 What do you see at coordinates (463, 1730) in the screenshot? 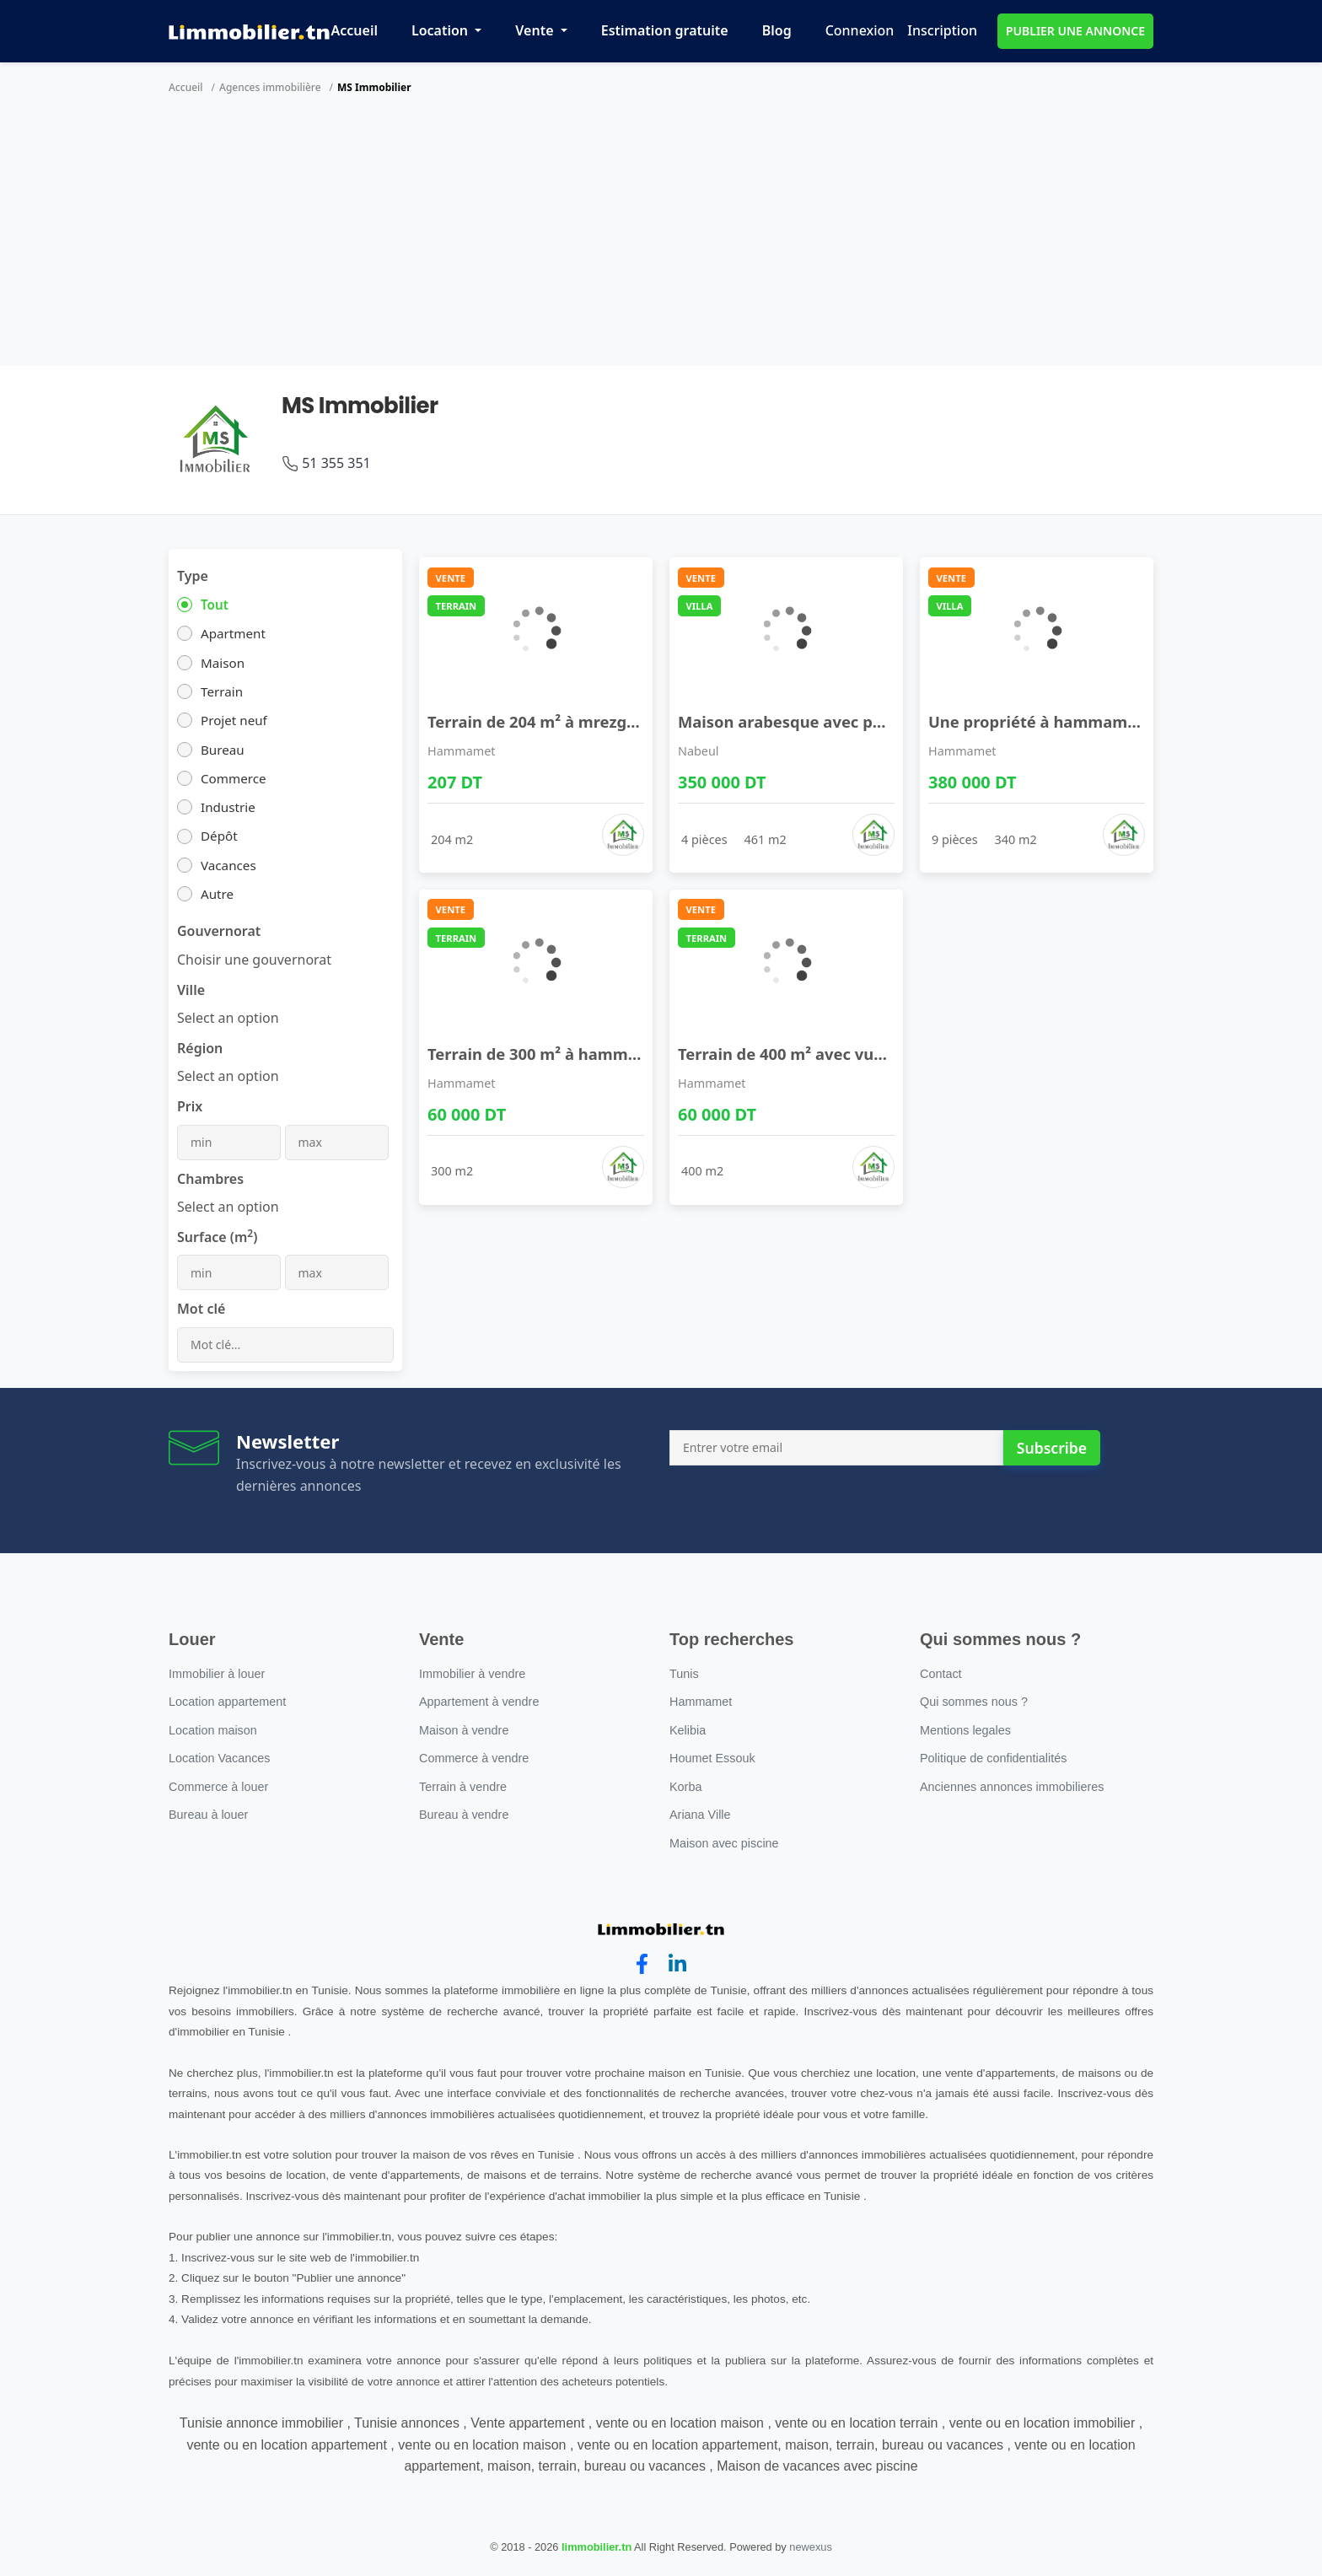
I see `Maison à vendre` at bounding box center [463, 1730].